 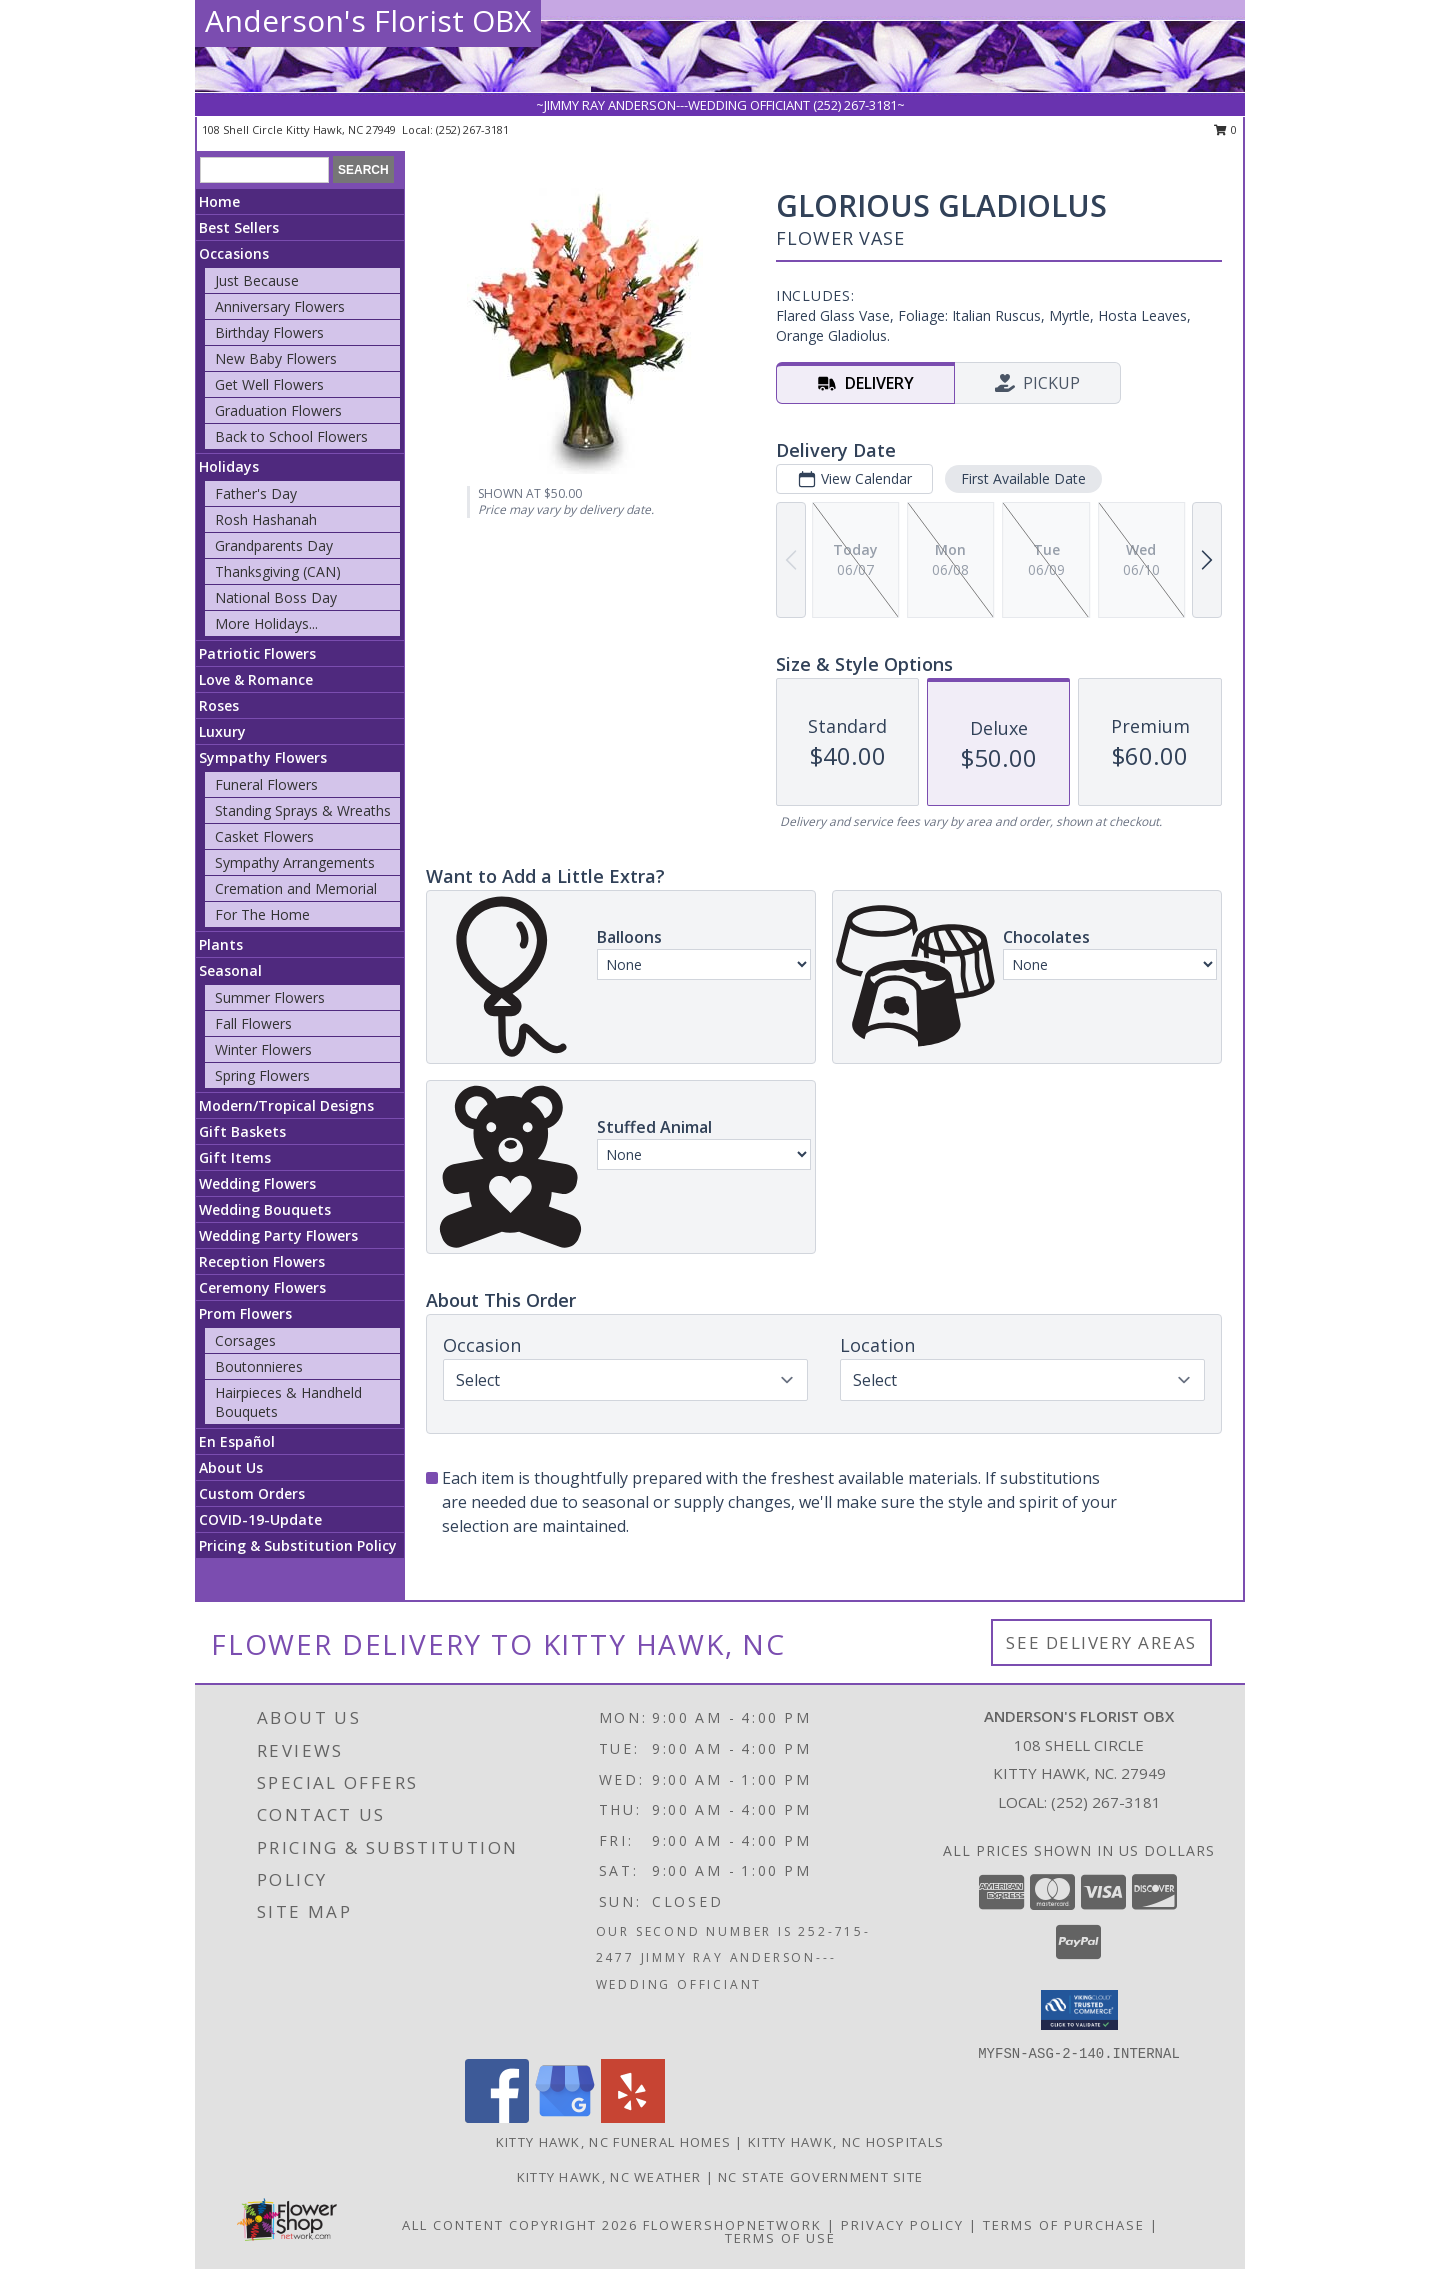 What do you see at coordinates (902, 2225) in the screenshot?
I see `Privacy Policy [Open Privacy Policy in new window]` at bounding box center [902, 2225].